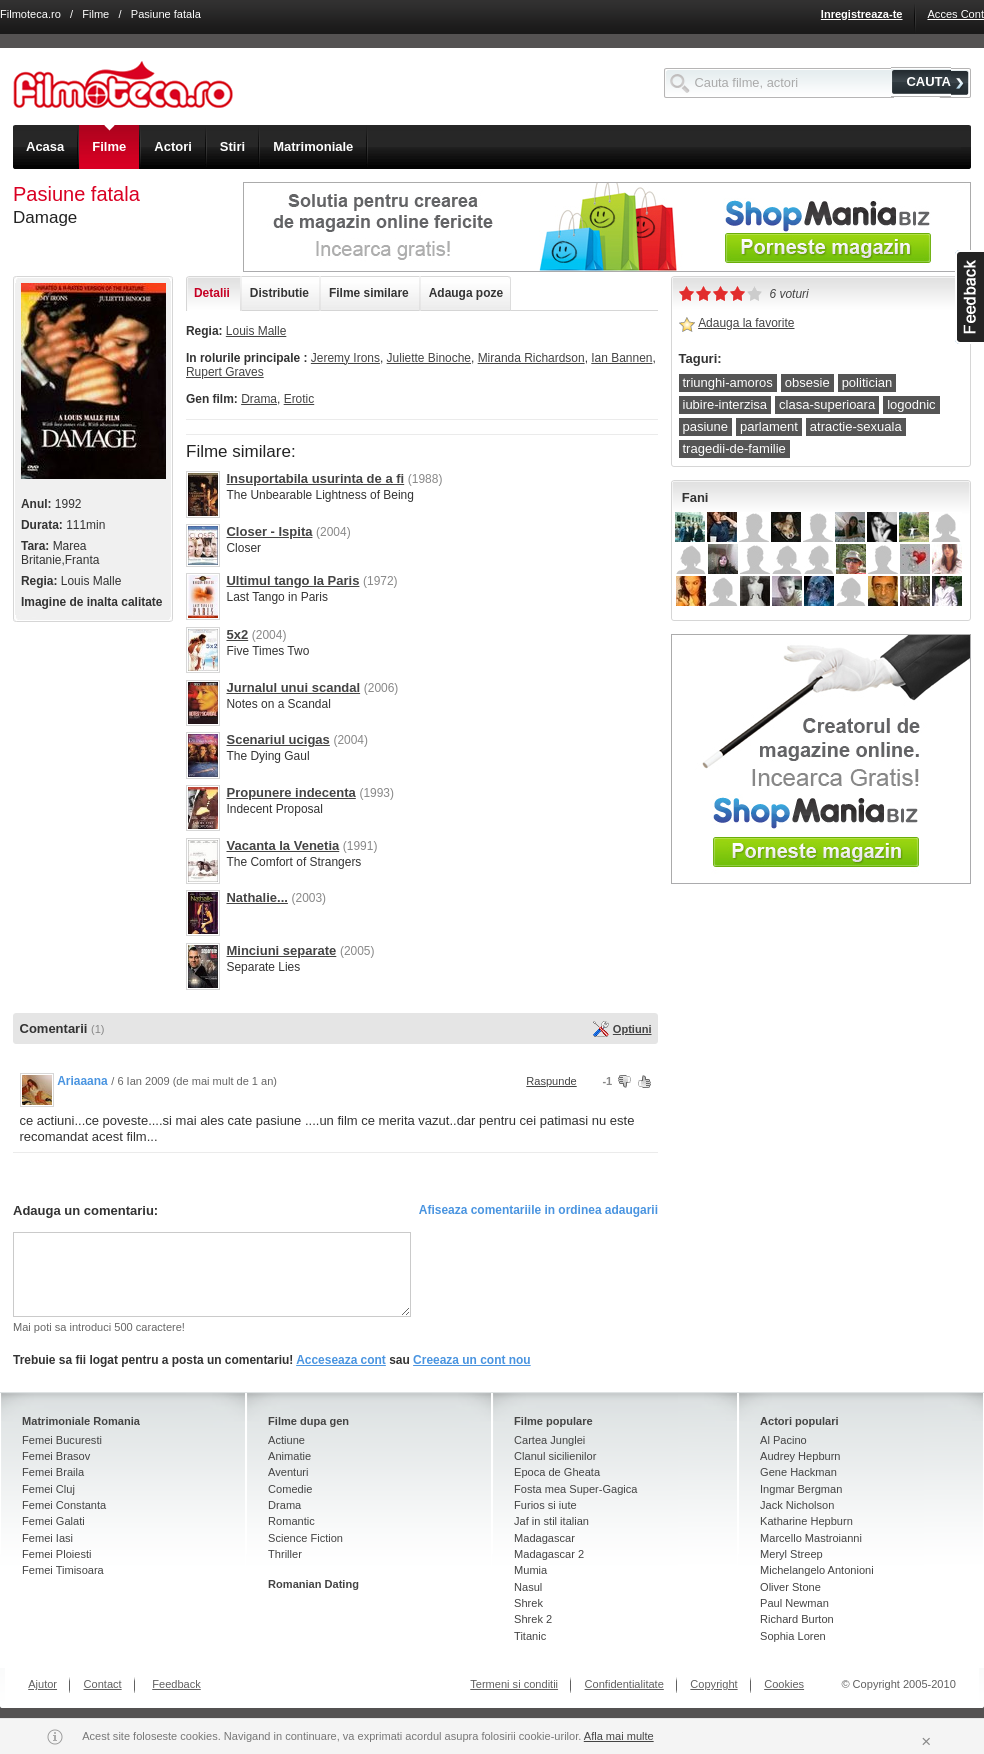  I want to click on Filme dupa gen, so click(308, 1421).